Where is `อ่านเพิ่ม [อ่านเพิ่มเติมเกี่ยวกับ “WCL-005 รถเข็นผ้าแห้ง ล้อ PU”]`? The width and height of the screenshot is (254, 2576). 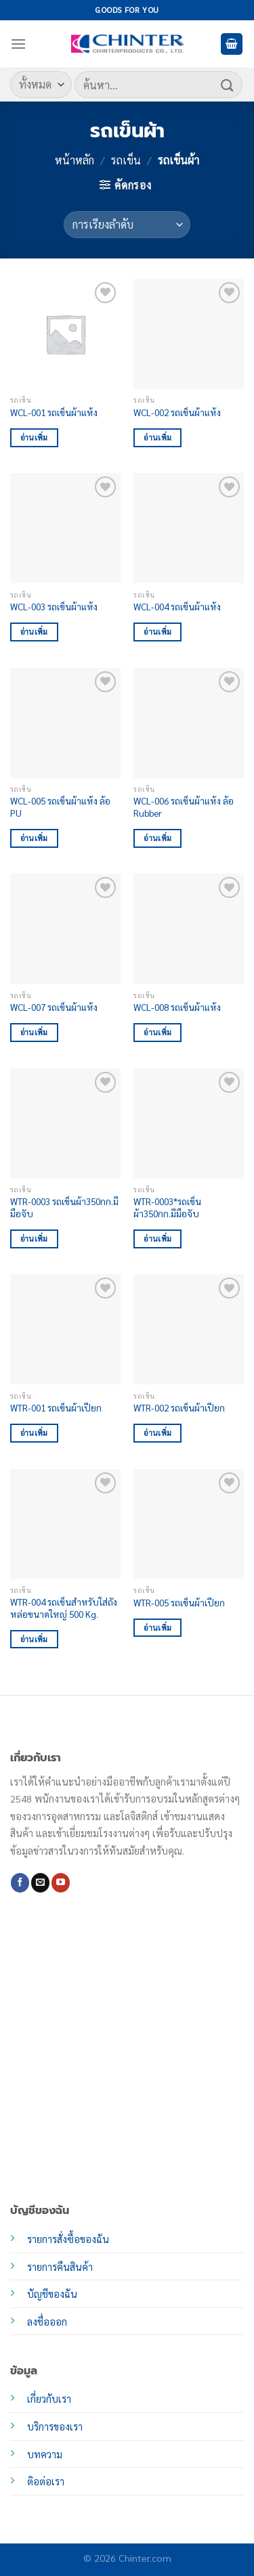 อ่านเพิ่ม [อ่านเพิ่มเติมเกี่ยวกับ “WCL-005 รถเข็นผ้าแห้ง ล้อ PU”] is located at coordinates (34, 838).